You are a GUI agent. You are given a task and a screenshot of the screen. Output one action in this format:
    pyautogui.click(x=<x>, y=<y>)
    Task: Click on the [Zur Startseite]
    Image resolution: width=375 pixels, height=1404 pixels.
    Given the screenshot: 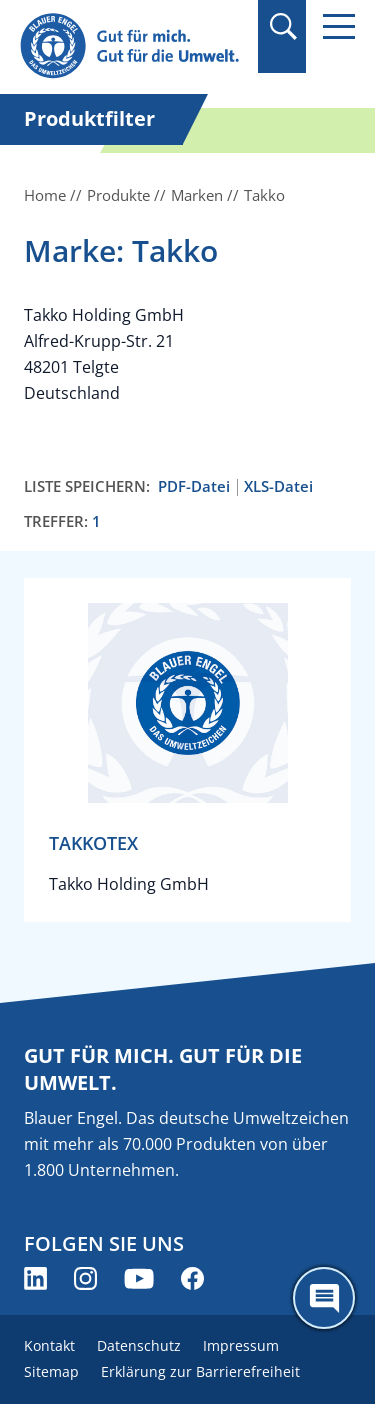 What is the action you would take?
    pyautogui.click(x=132, y=46)
    